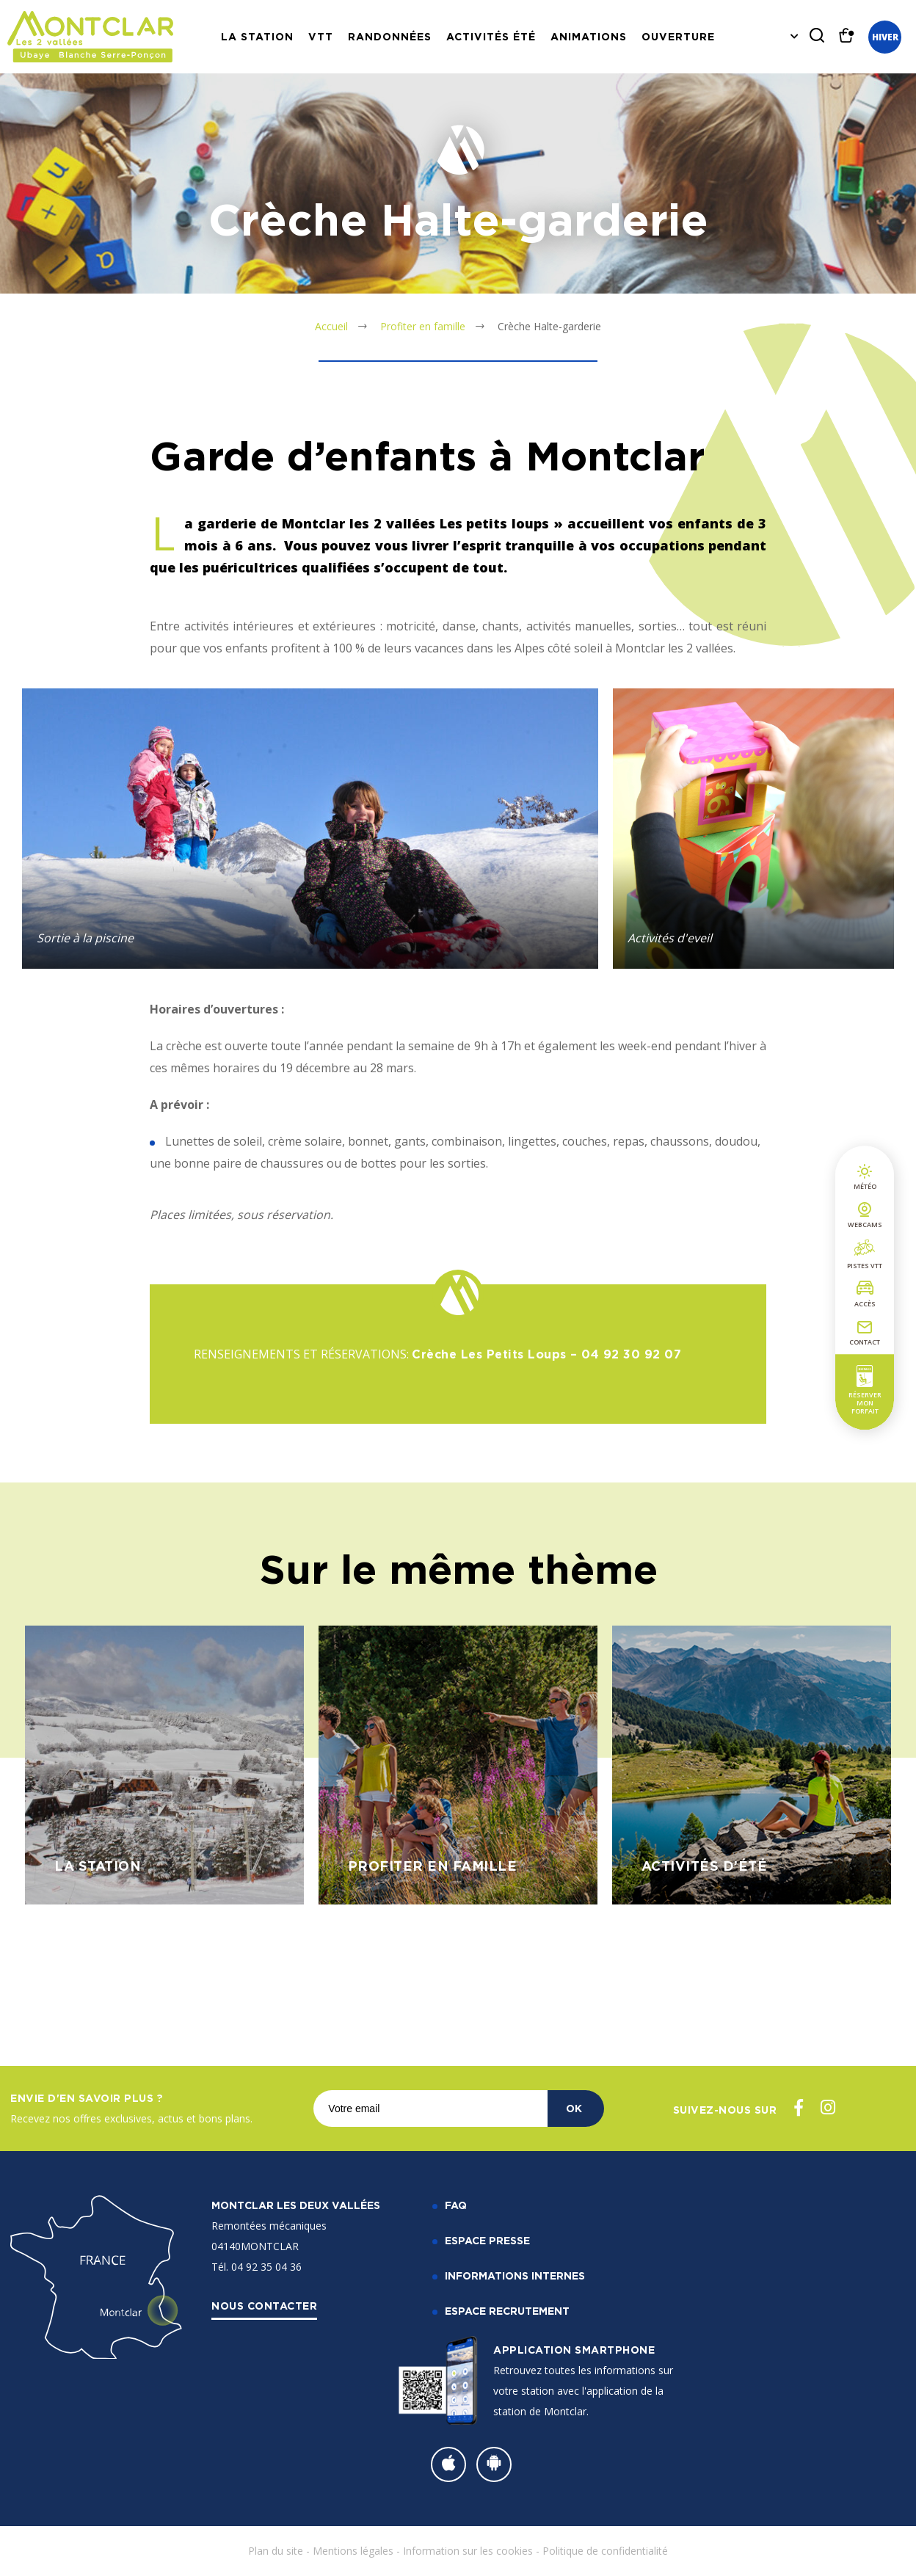 Image resolution: width=916 pixels, height=2576 pixels. What do you see at coordinates (422, 326) in the screenshot?
I see `Profiter en famille` at bounding box center [422, 326].